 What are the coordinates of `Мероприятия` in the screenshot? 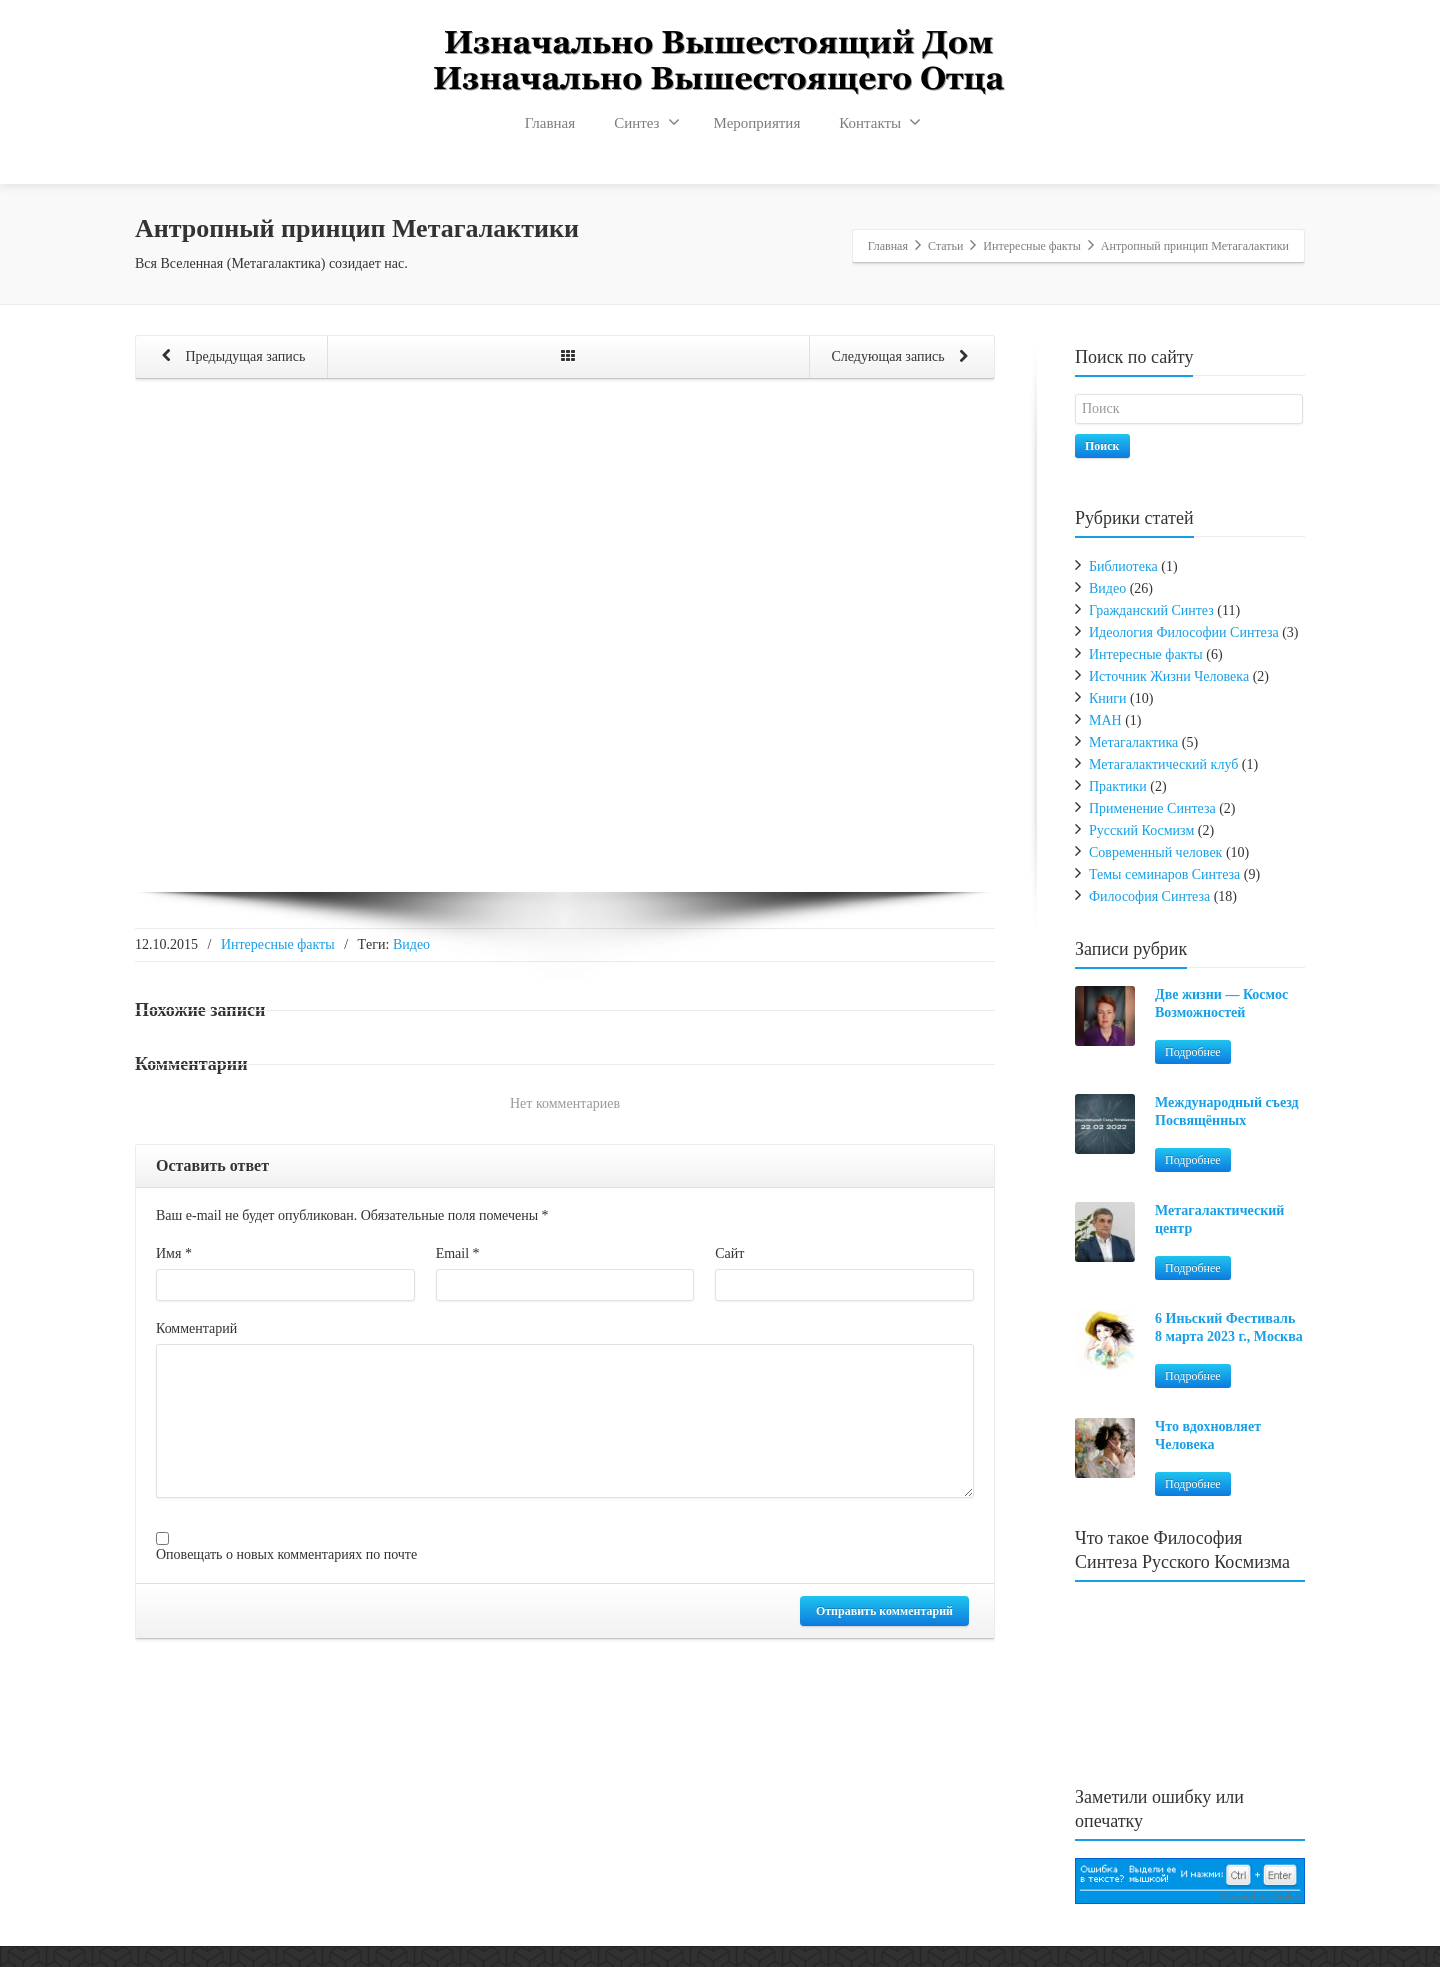 It's located at (757, 123).